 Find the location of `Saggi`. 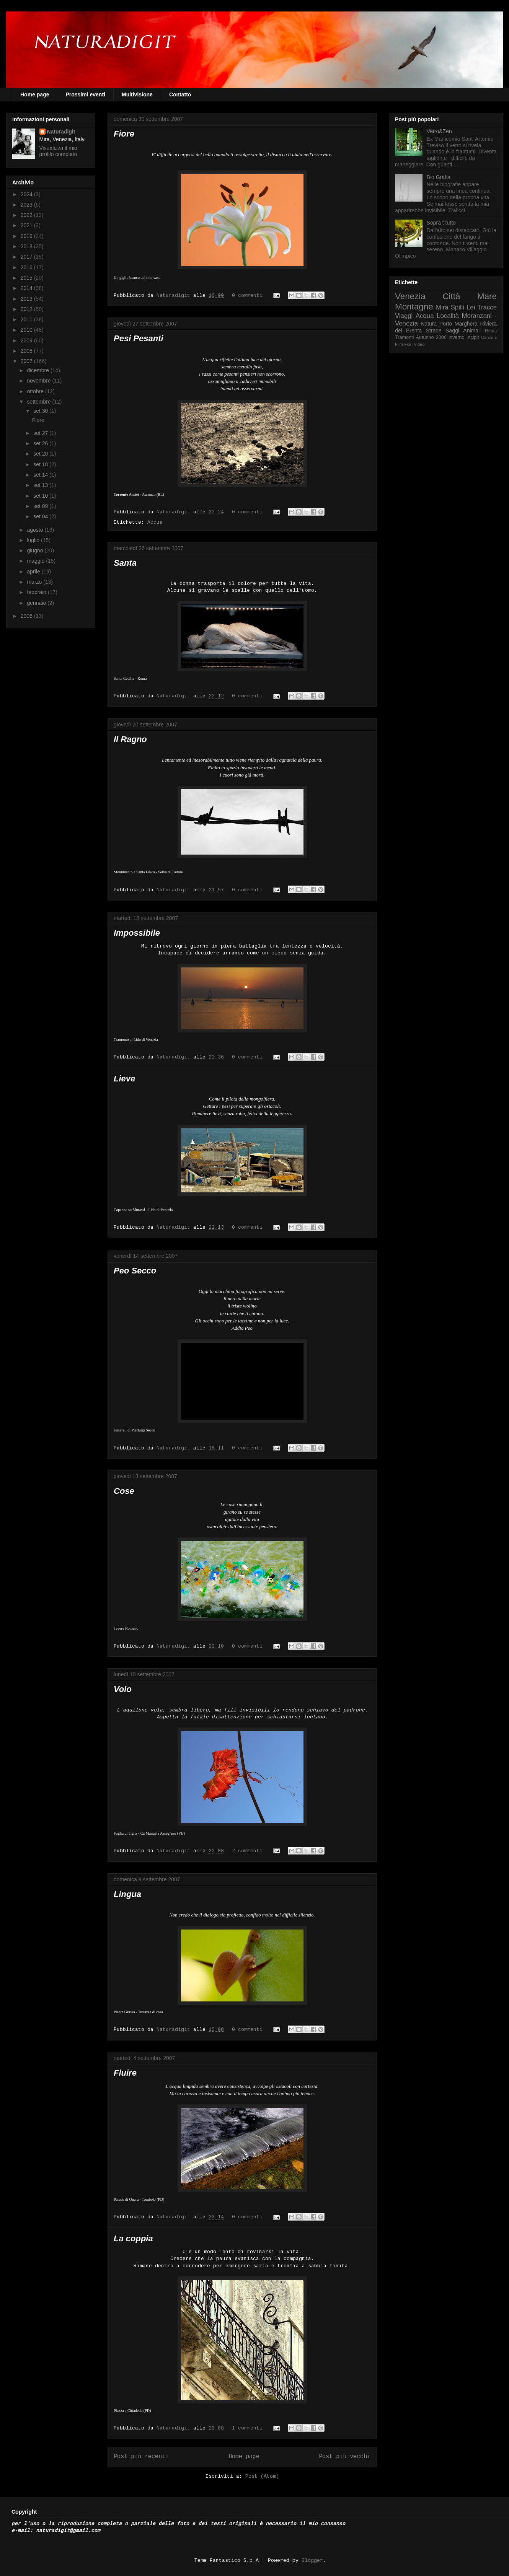

Saggi is located at coordinates (452, 330).